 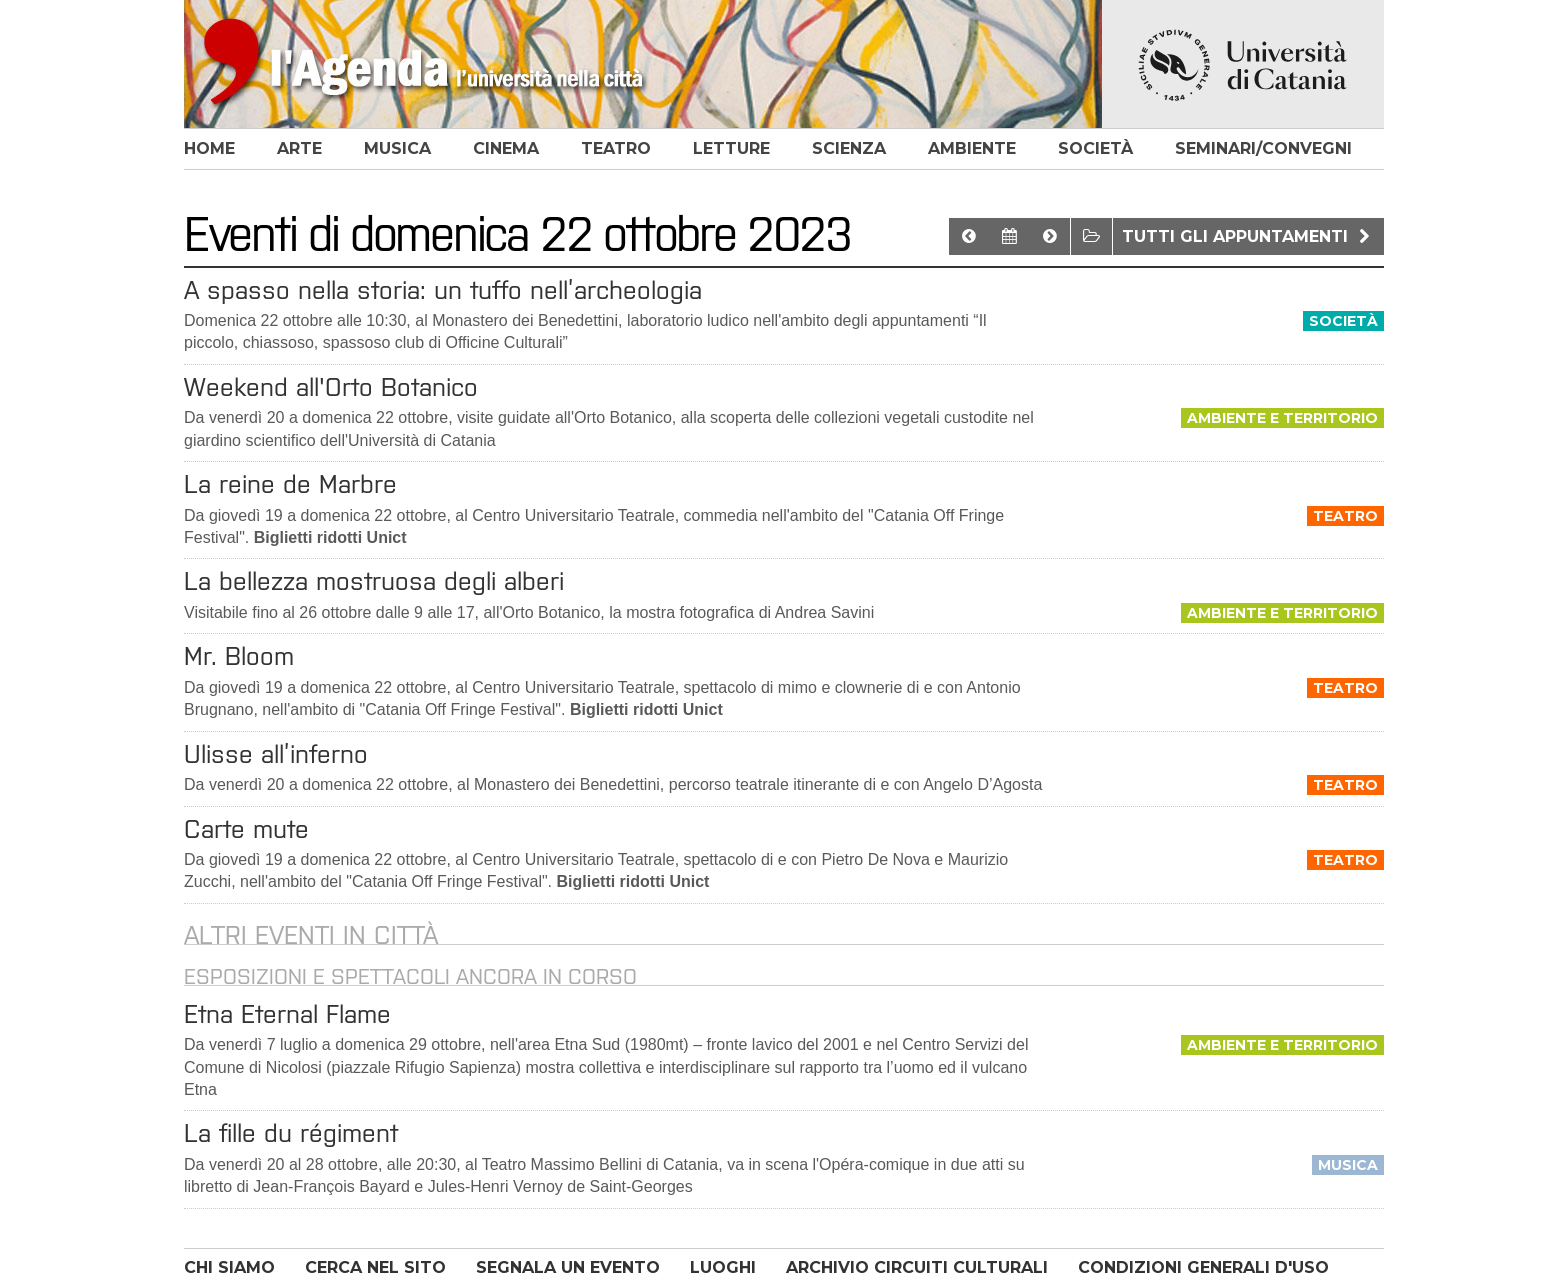 What do you see at coordinates (443, 290) in the screenshot?
I see `A spasso nella storia: un tuffo nell’archeologia` at bounding box center [443, 290].